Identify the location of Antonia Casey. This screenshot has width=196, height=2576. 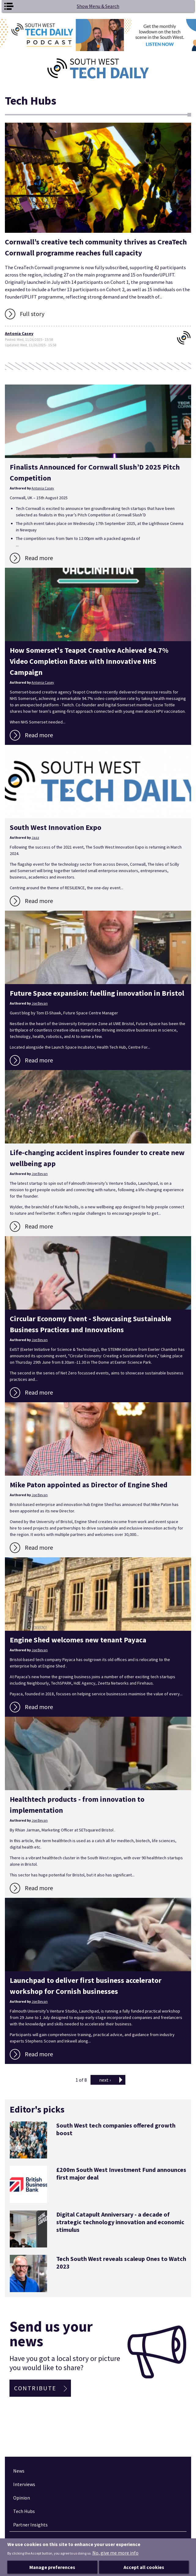
(19, 333).